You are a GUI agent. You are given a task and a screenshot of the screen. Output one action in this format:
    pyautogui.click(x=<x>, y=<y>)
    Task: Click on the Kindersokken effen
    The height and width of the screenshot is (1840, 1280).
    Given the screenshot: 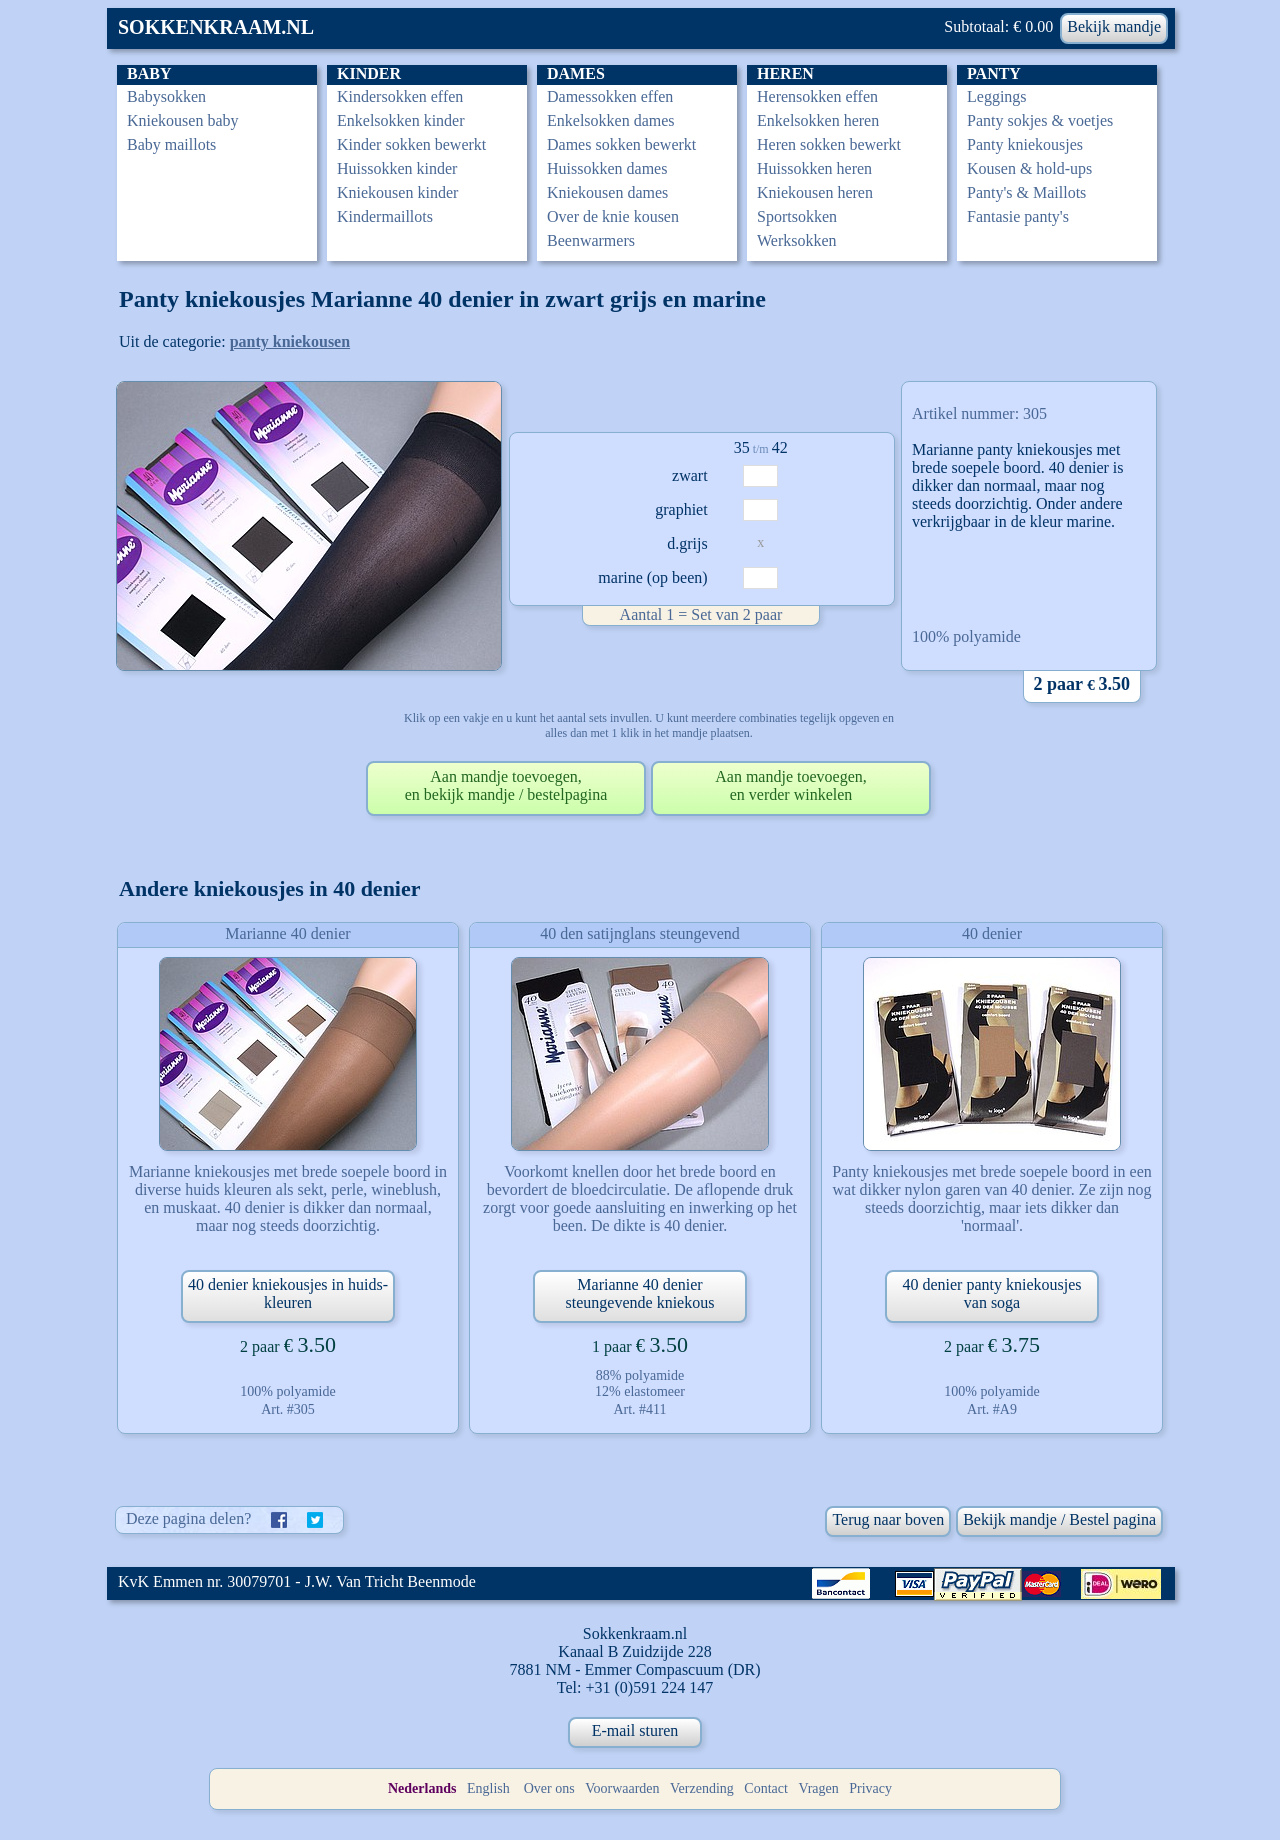 What is the action you would take?
    pyautogui.click(x=400, y=96)
    